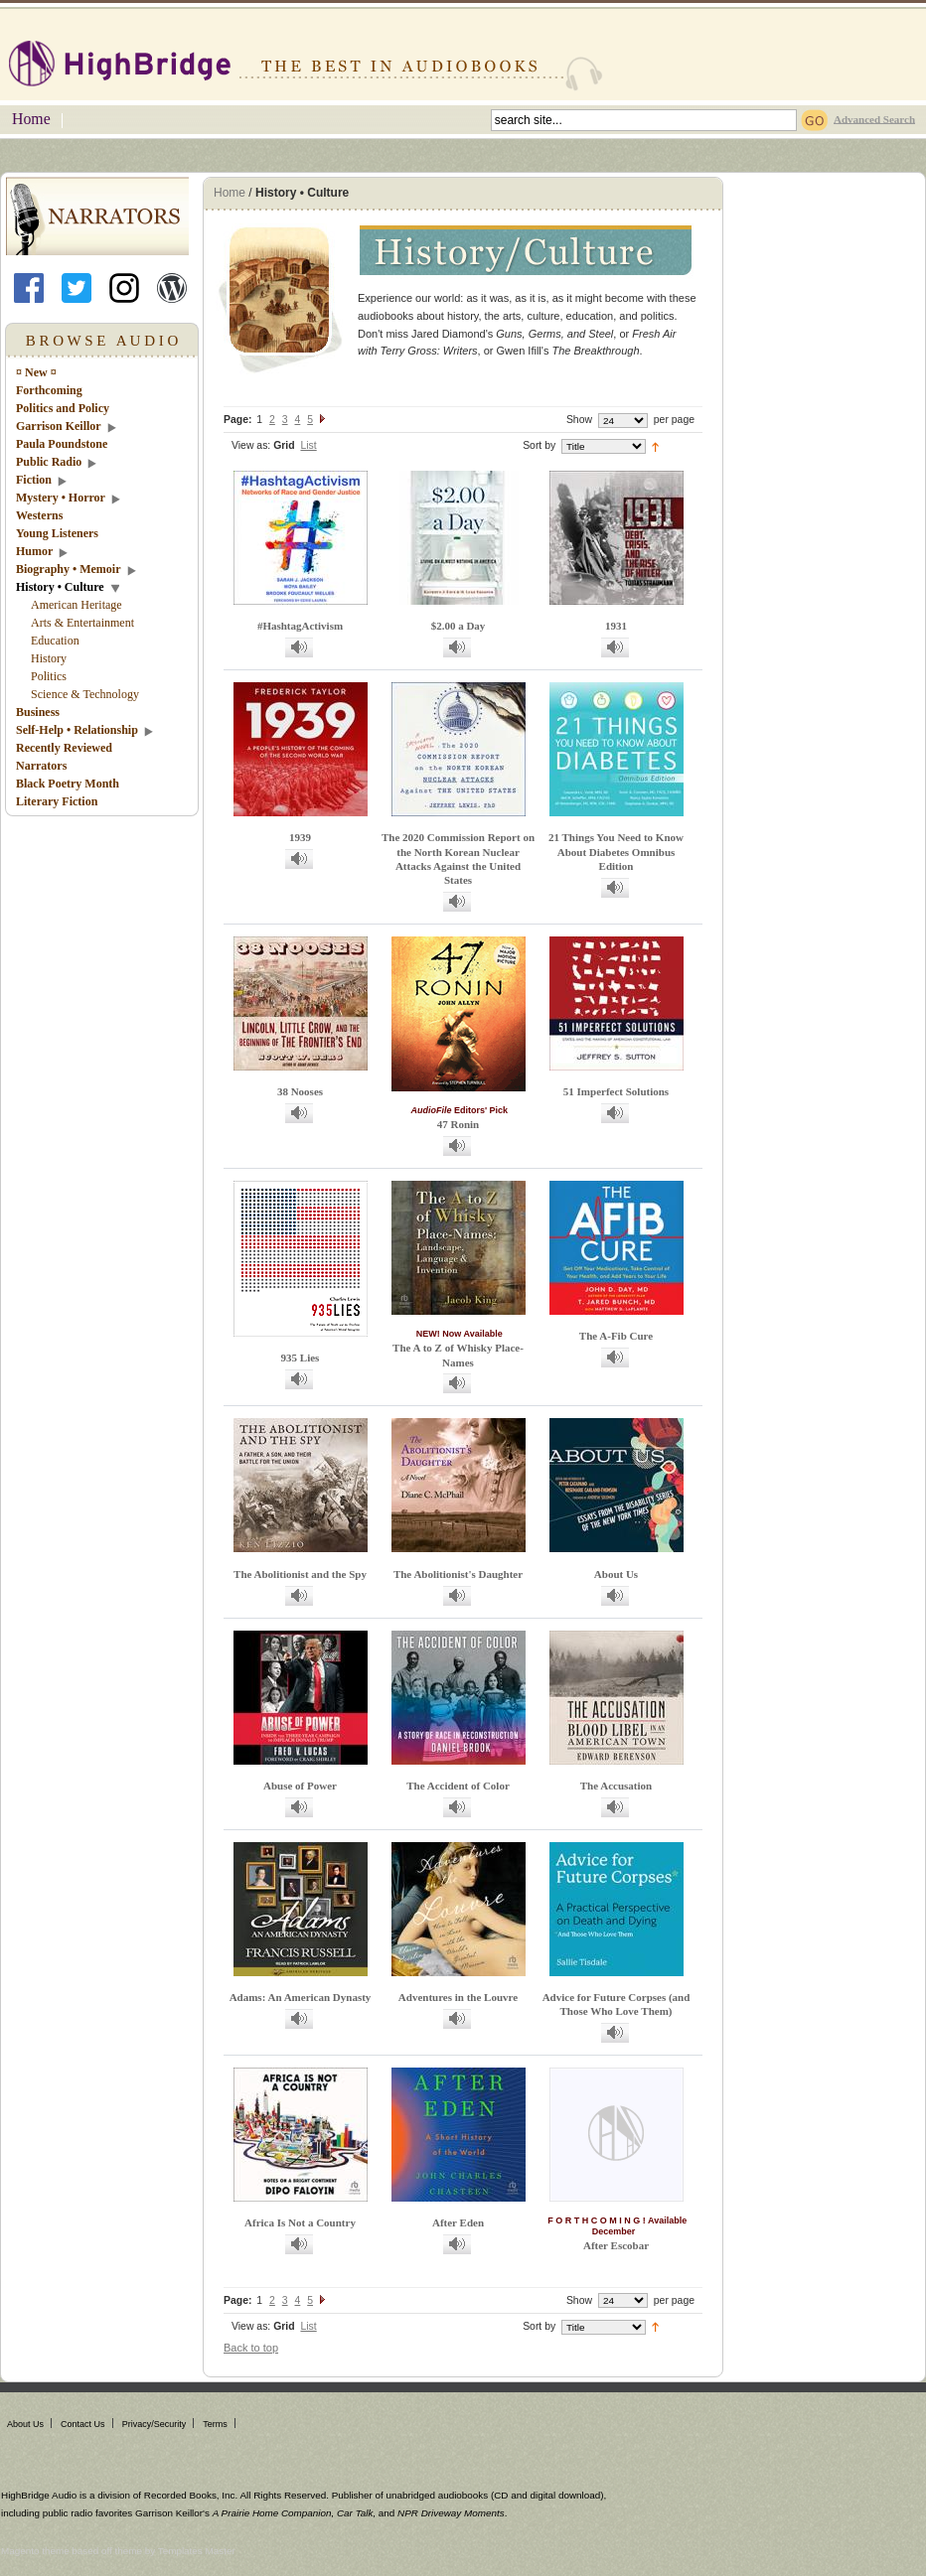 The height and width of the screenshot is (2576, 926). I want to click on 38 Nooses, so click(300, 1091).